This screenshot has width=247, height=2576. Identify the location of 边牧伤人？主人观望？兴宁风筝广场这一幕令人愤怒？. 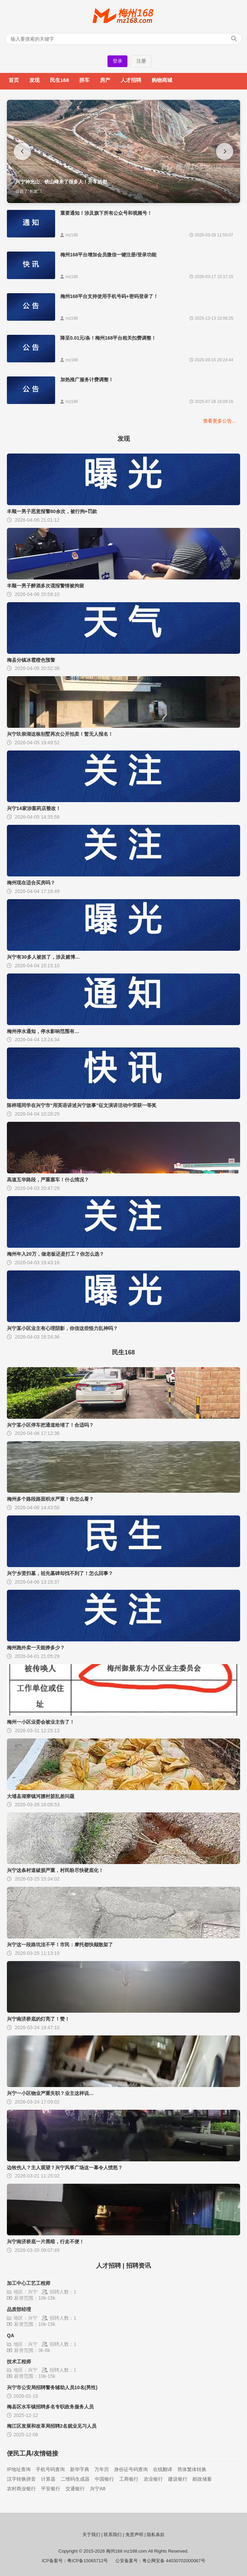
(65, 2167).